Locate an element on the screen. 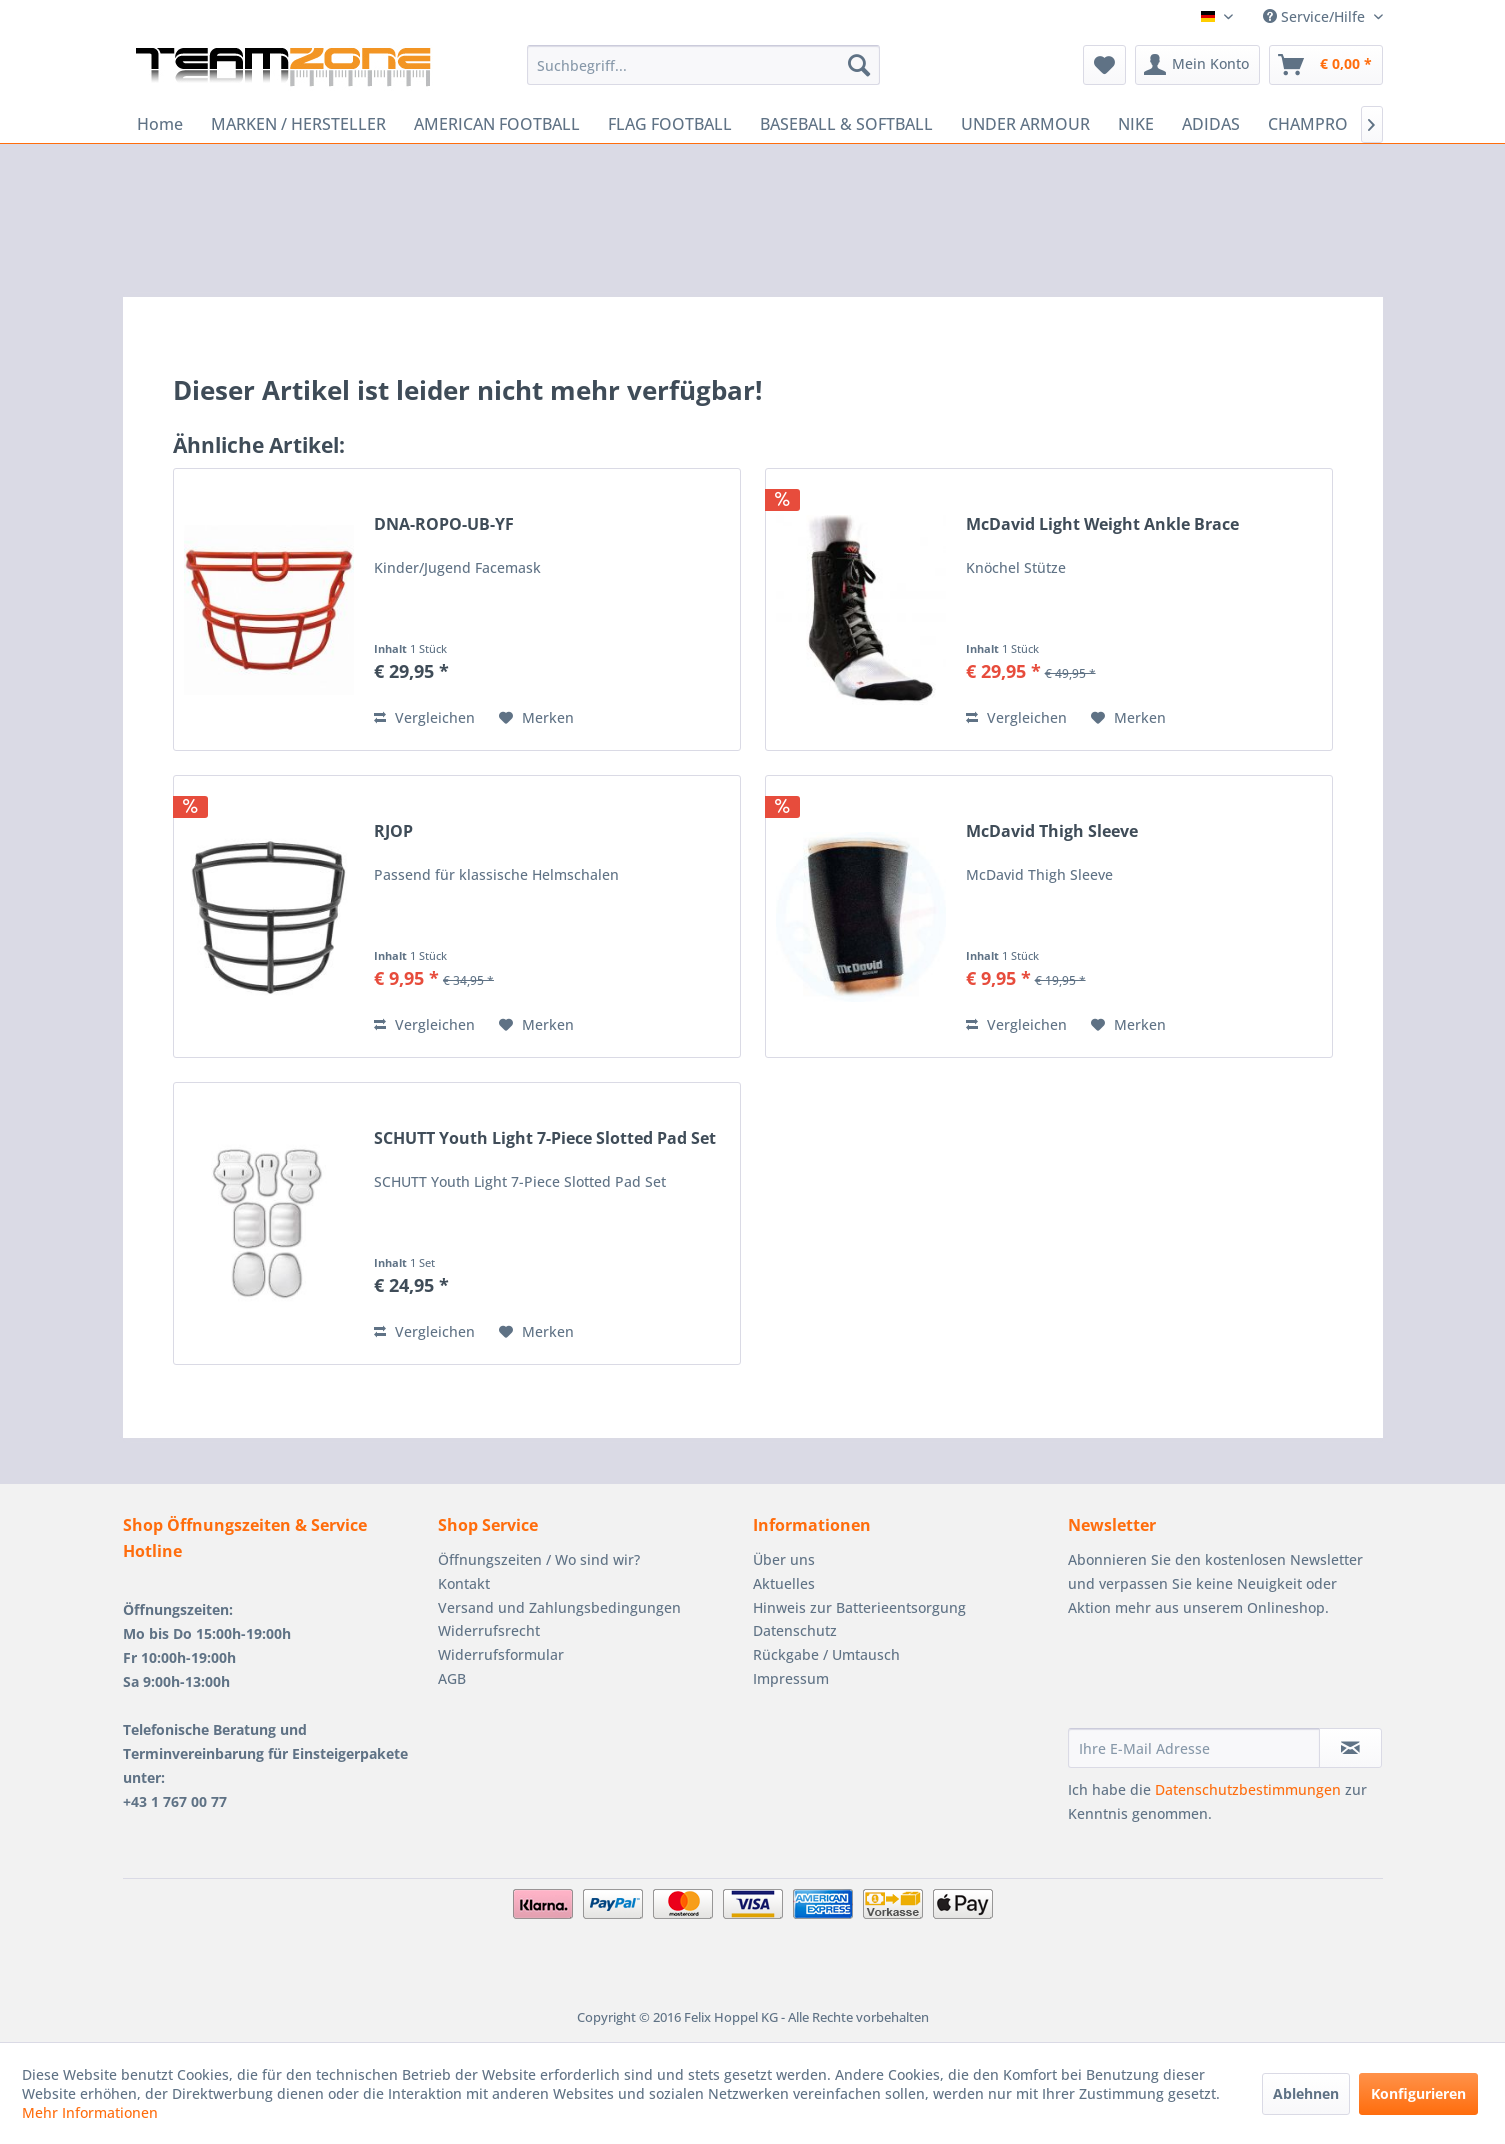  RJOP is located at coordinates (393, 831).